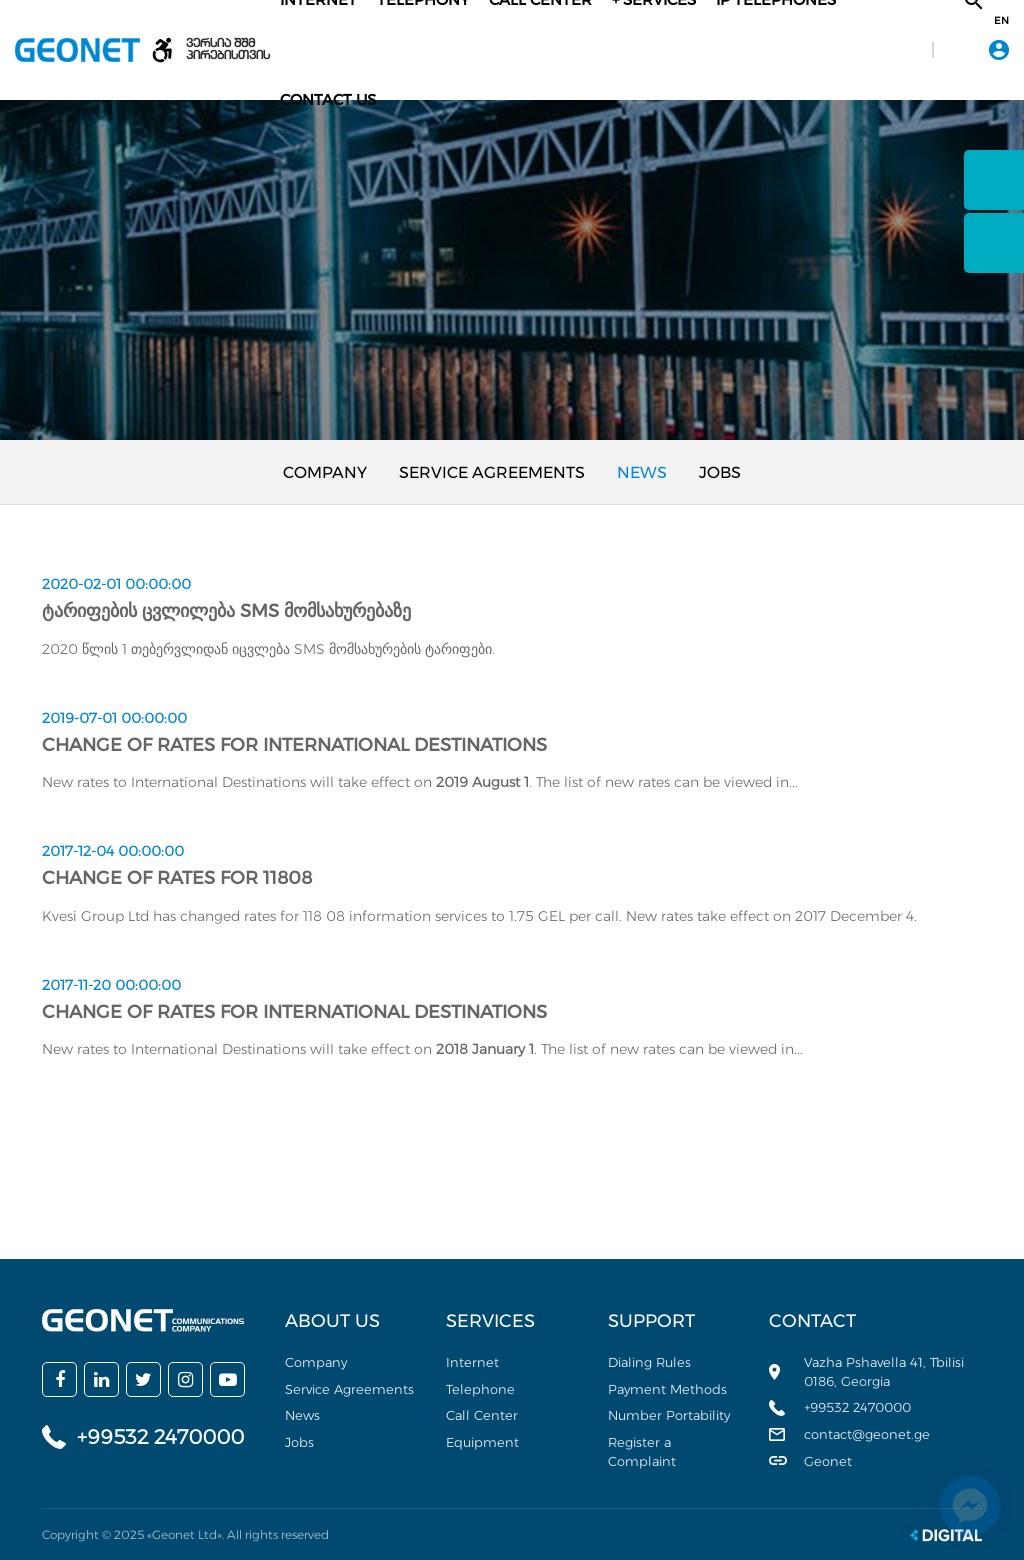  What do you see at coordinates (482, 1415) in the screenshot?
I see `Call Center` at bounding box center [482, 1415].